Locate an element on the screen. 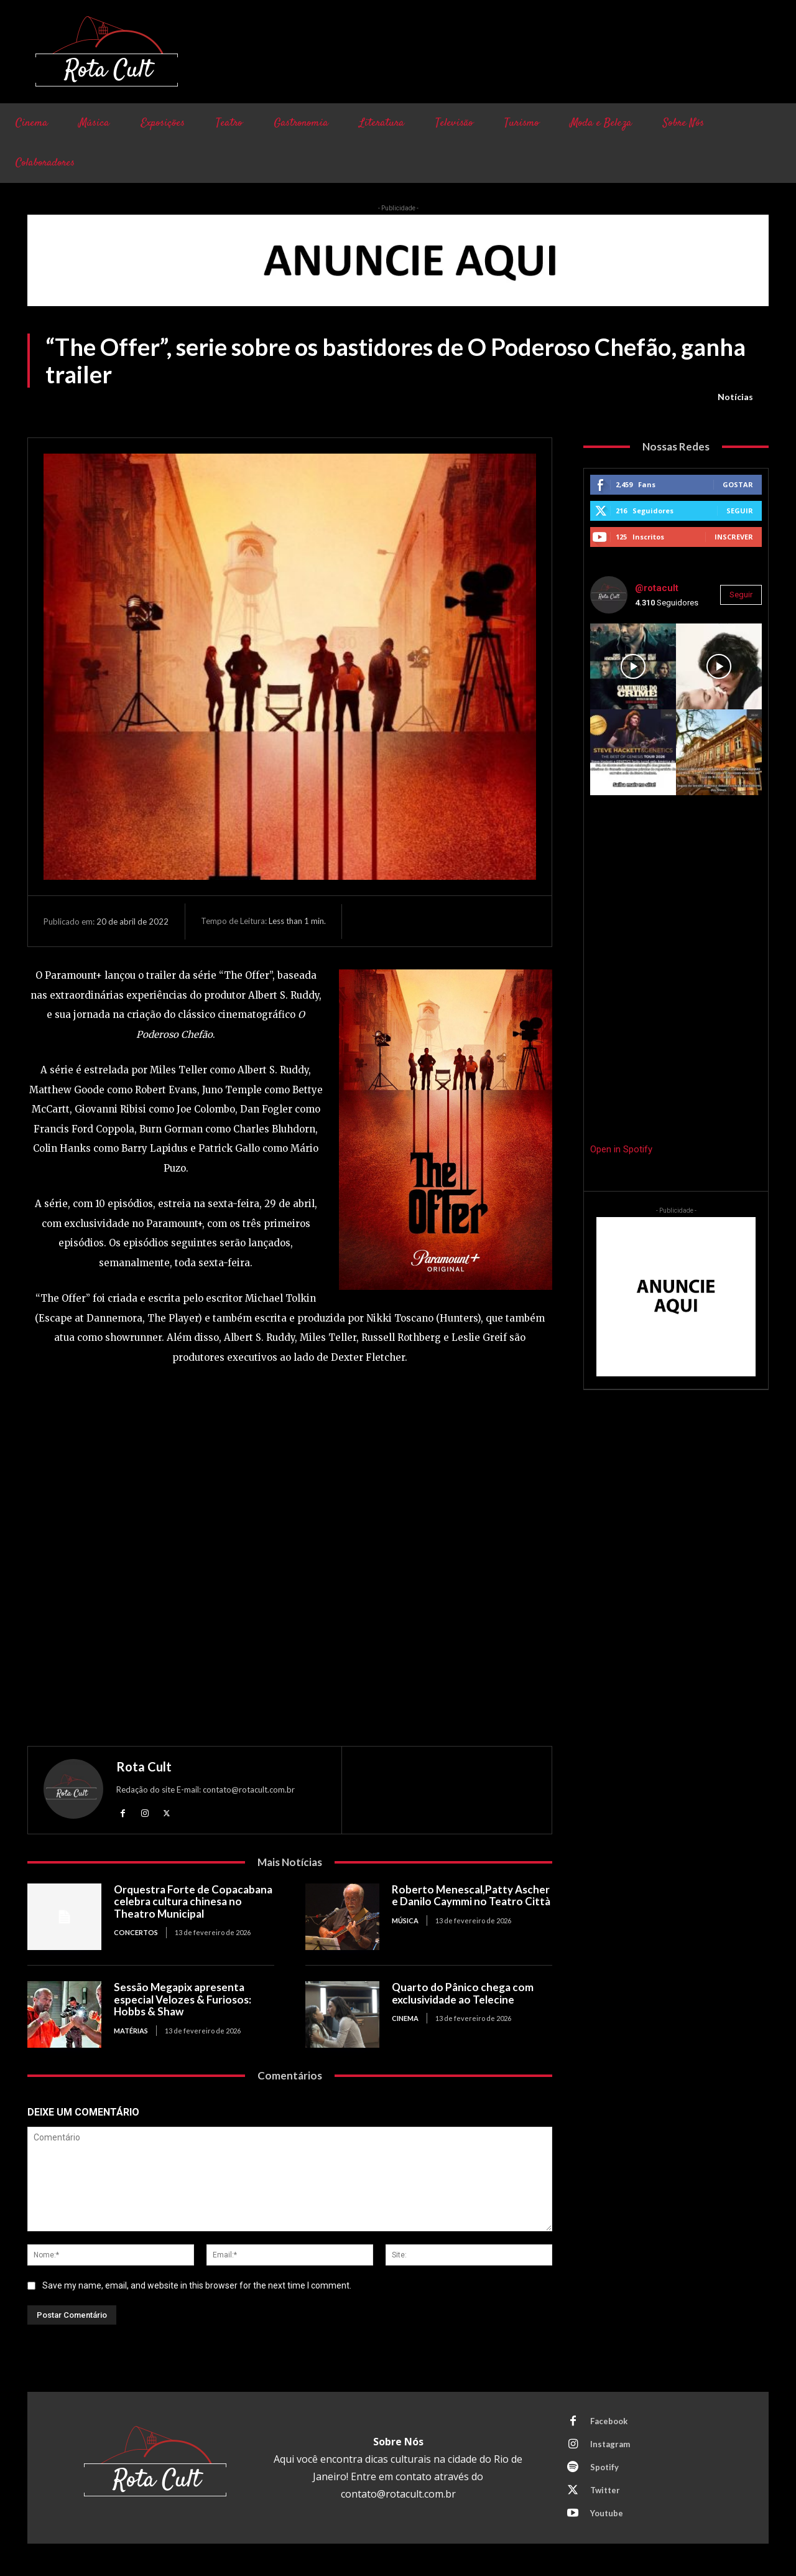 This screenshot has width=796, height=2576. Cinema is located at coordinates (405, 2018).